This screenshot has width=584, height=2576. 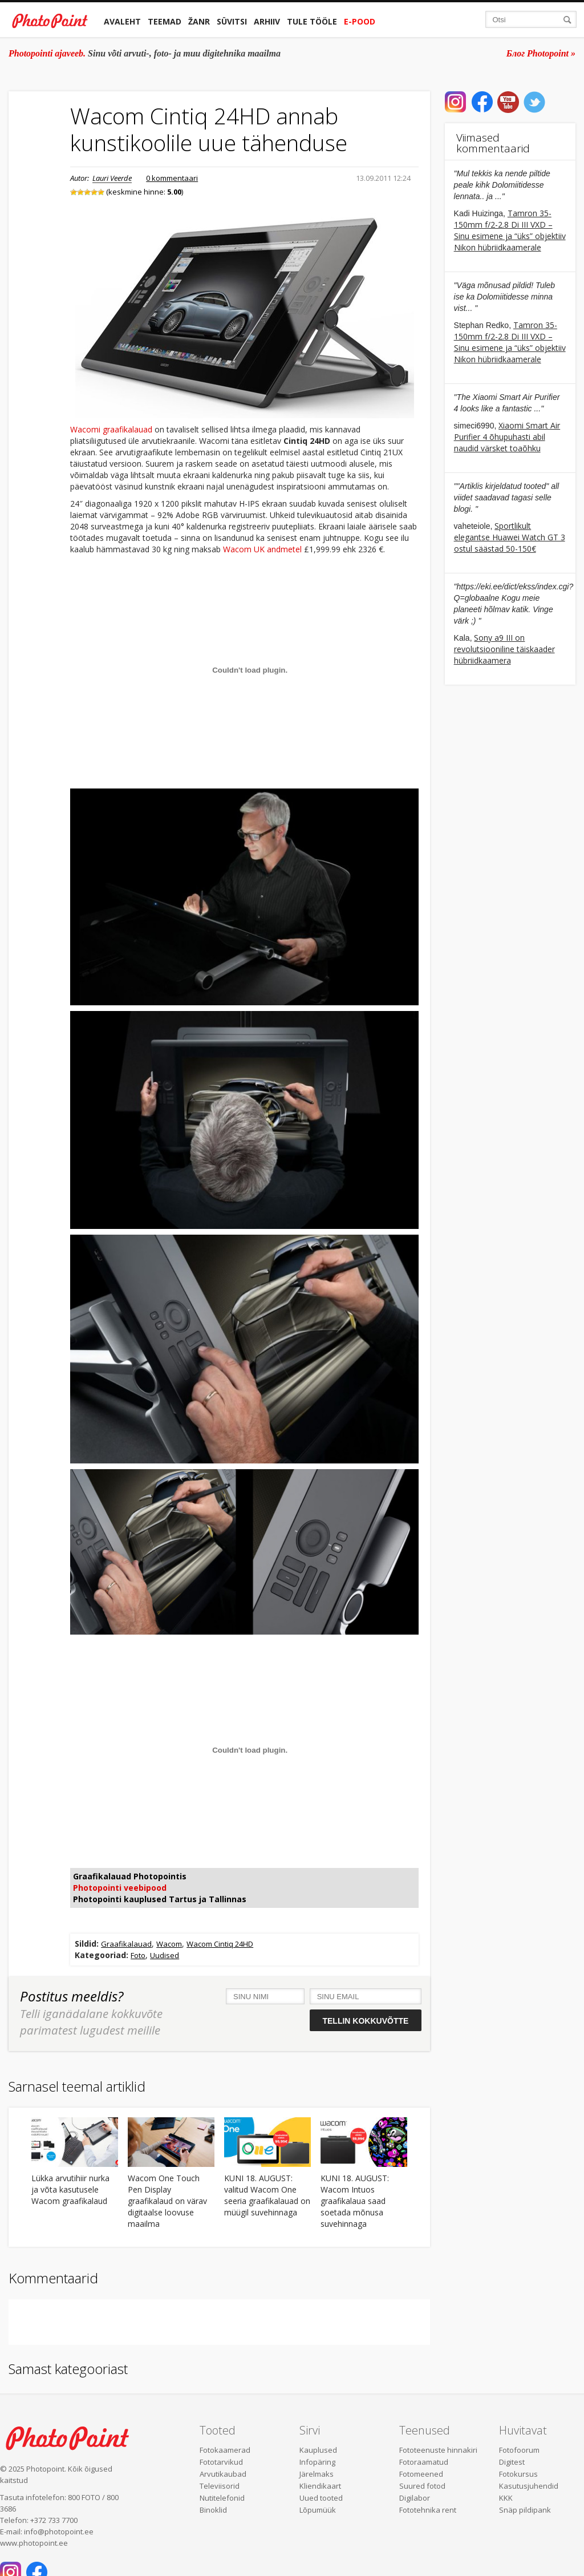 What do you see at coordinates (427, 2510) in the screenshot?
I see `Fototehnika rent` at bounding box center [427, 2510].